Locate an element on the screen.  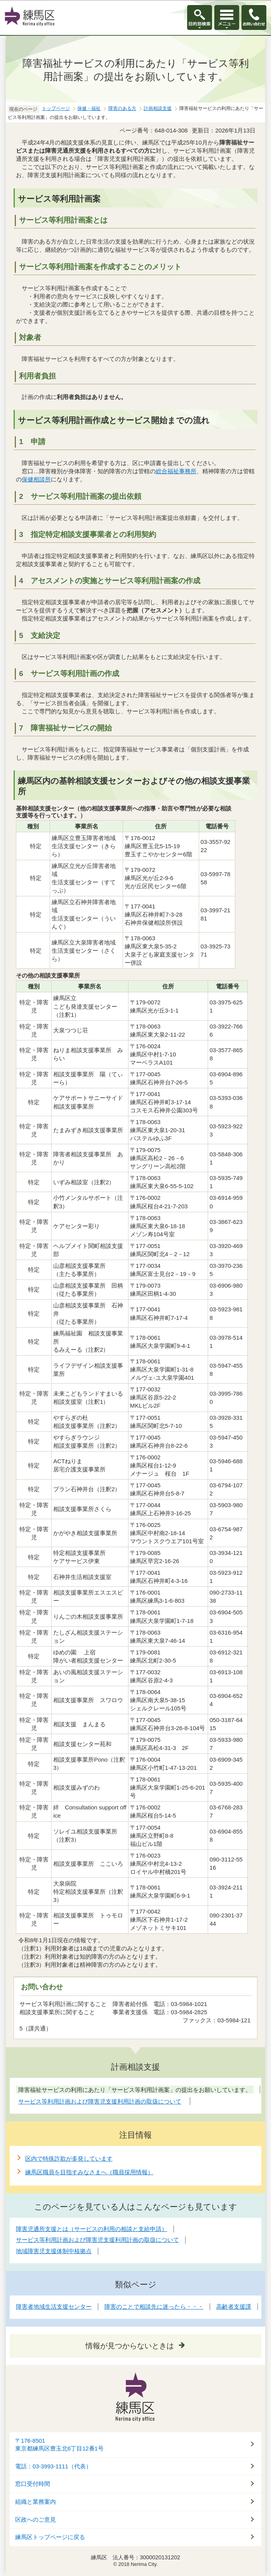
障害のことで相談先に迷ったら・・・ is located at coordinates (153, 2306).